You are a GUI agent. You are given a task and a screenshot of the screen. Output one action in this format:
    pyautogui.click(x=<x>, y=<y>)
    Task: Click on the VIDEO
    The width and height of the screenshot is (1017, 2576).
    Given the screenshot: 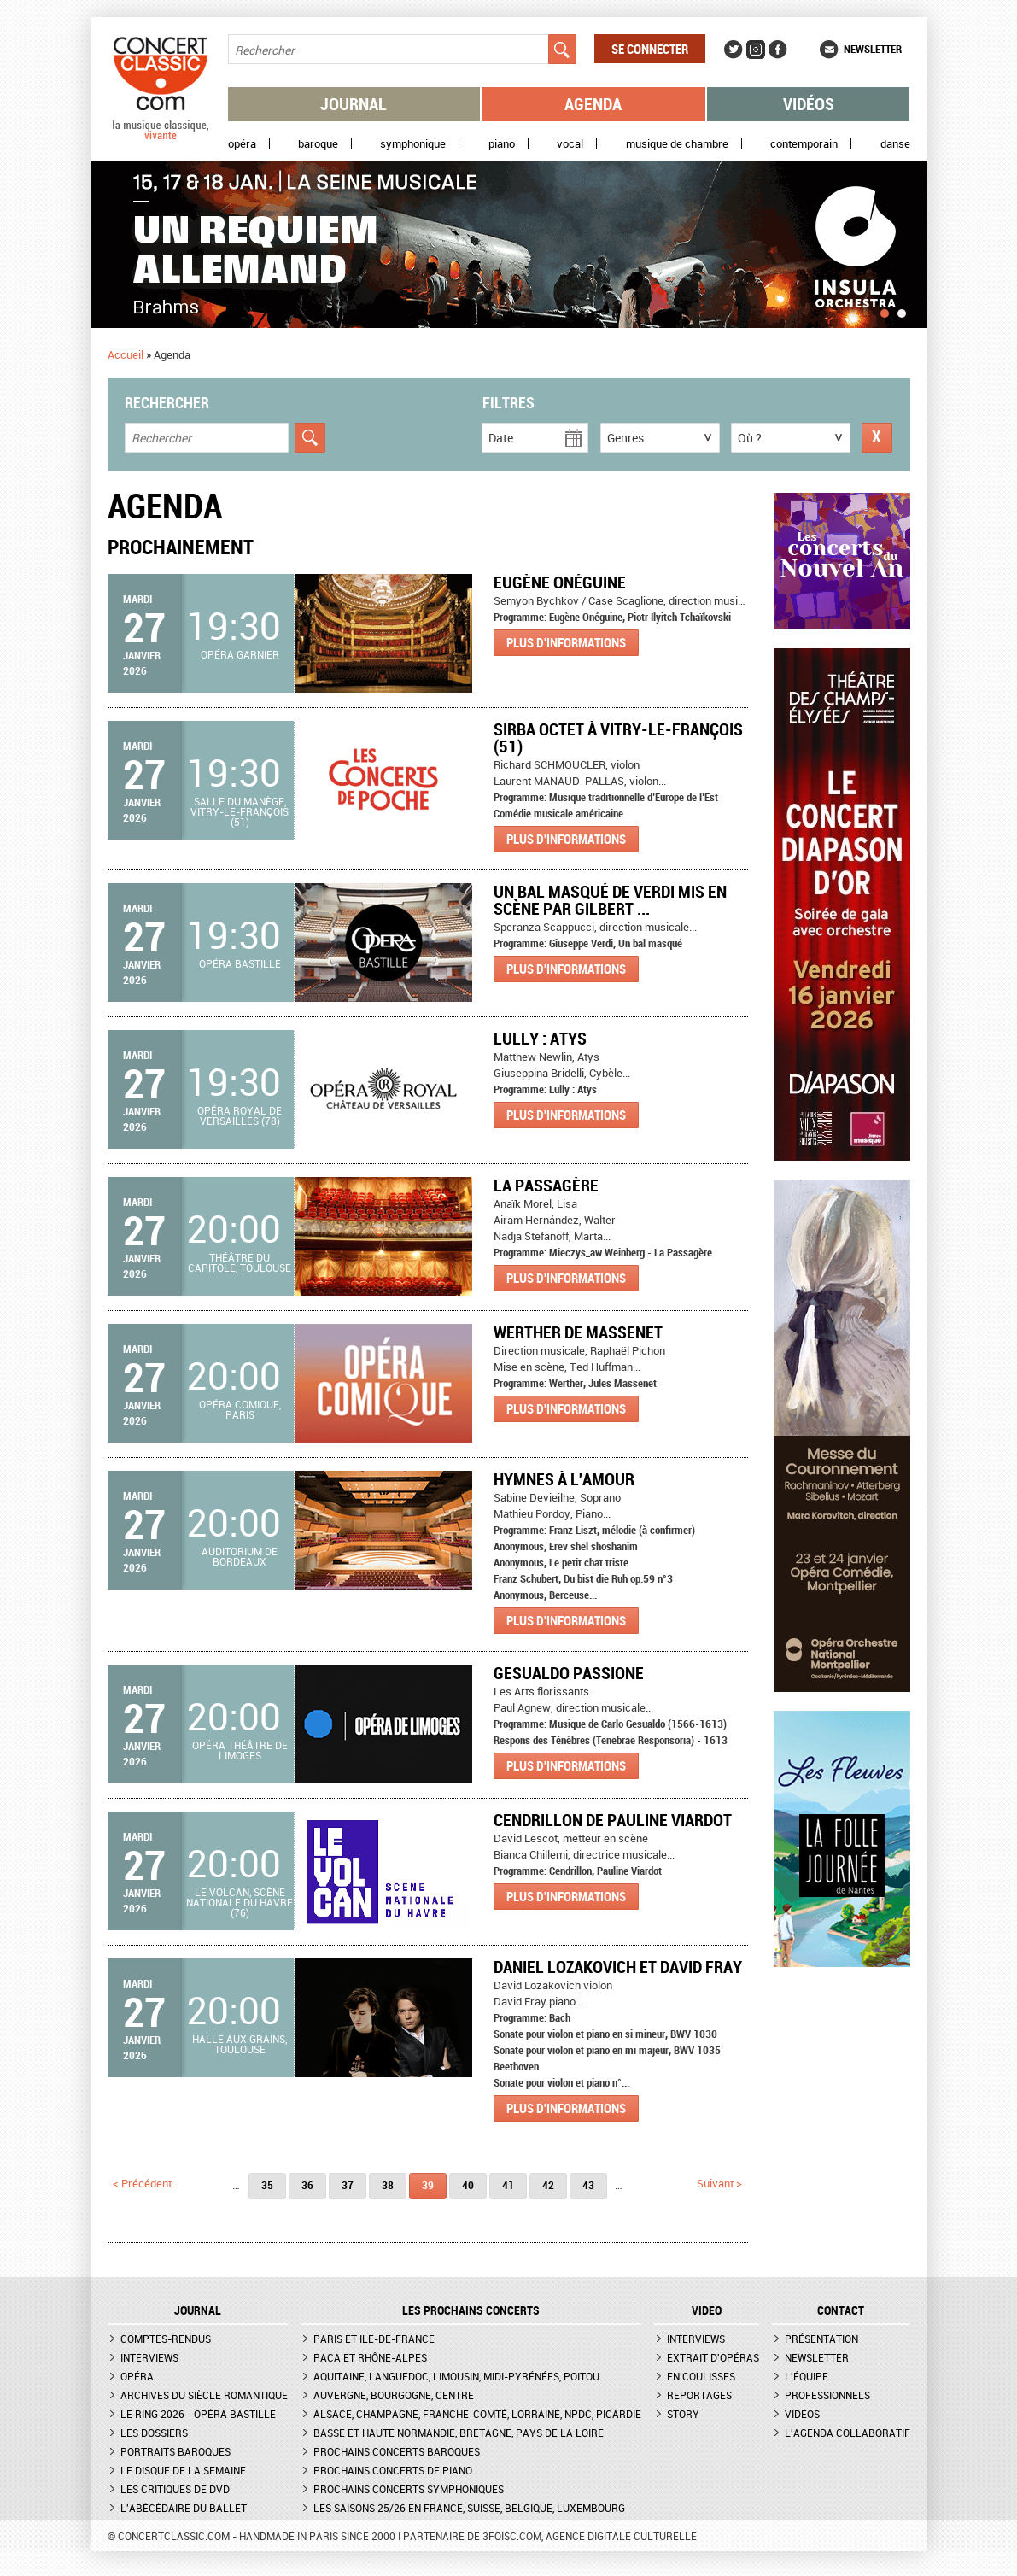 What is the action you would take?
    pyautogui.click(x=707, y=2310)
    